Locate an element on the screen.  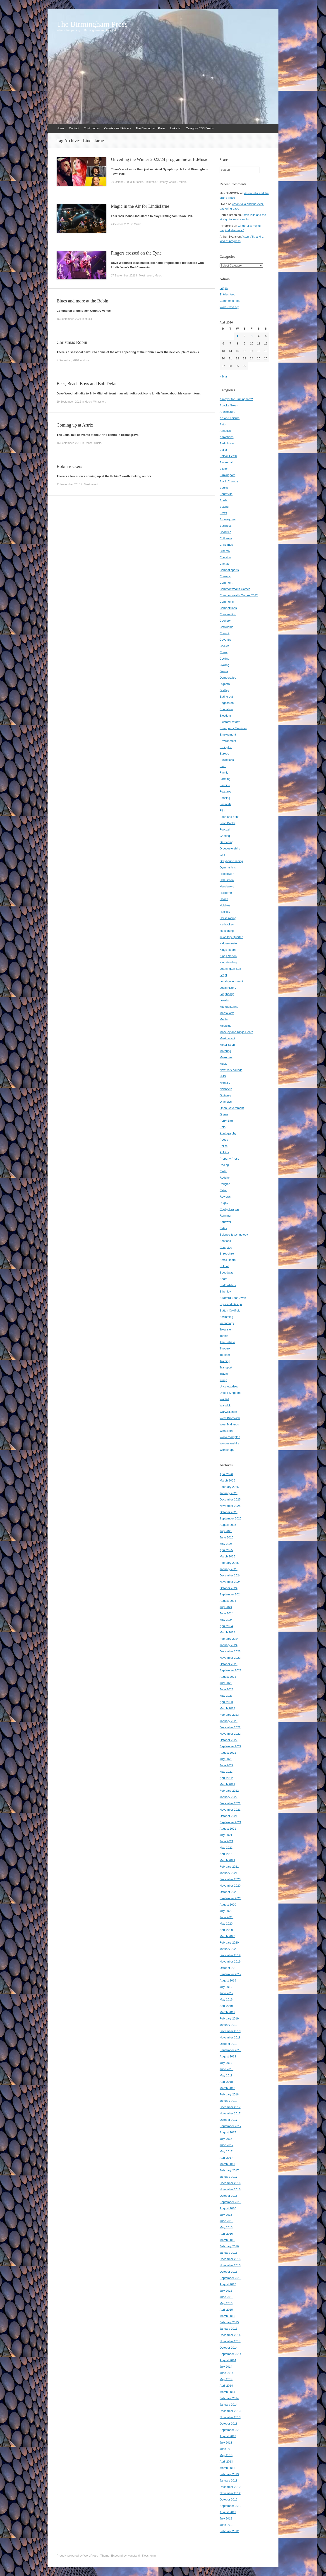
June 2020 is located at coordinates (226, 1917).